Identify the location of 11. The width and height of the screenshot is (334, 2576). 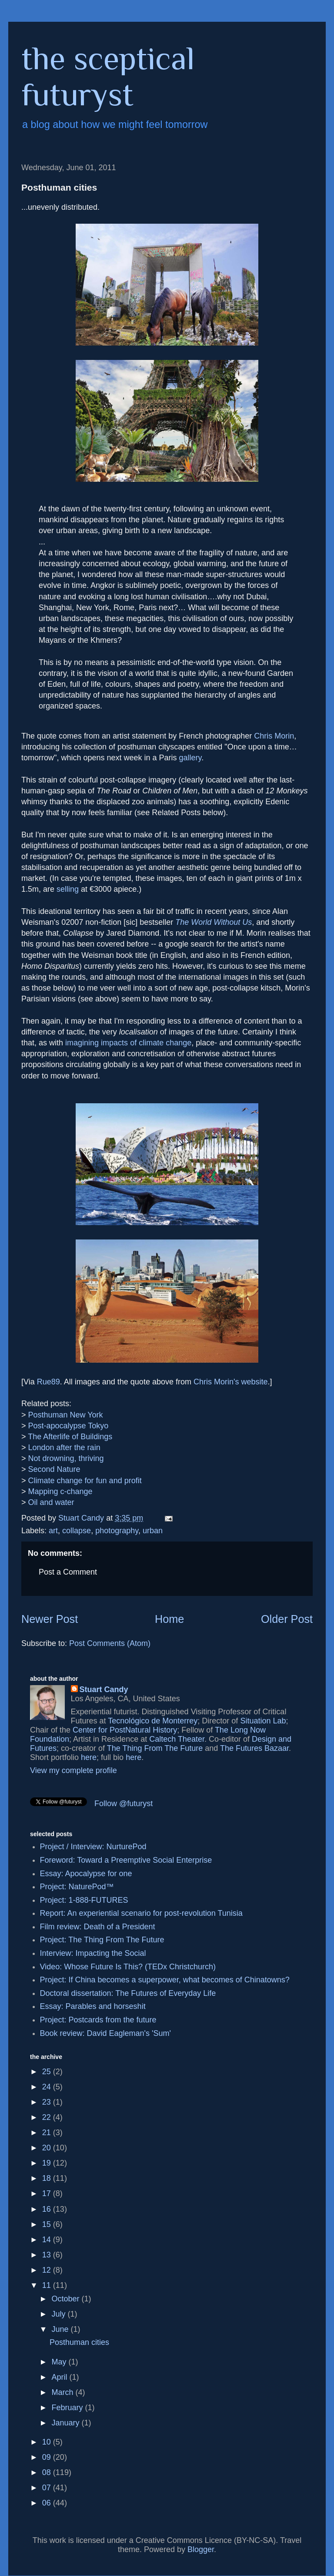
(47, 2285).